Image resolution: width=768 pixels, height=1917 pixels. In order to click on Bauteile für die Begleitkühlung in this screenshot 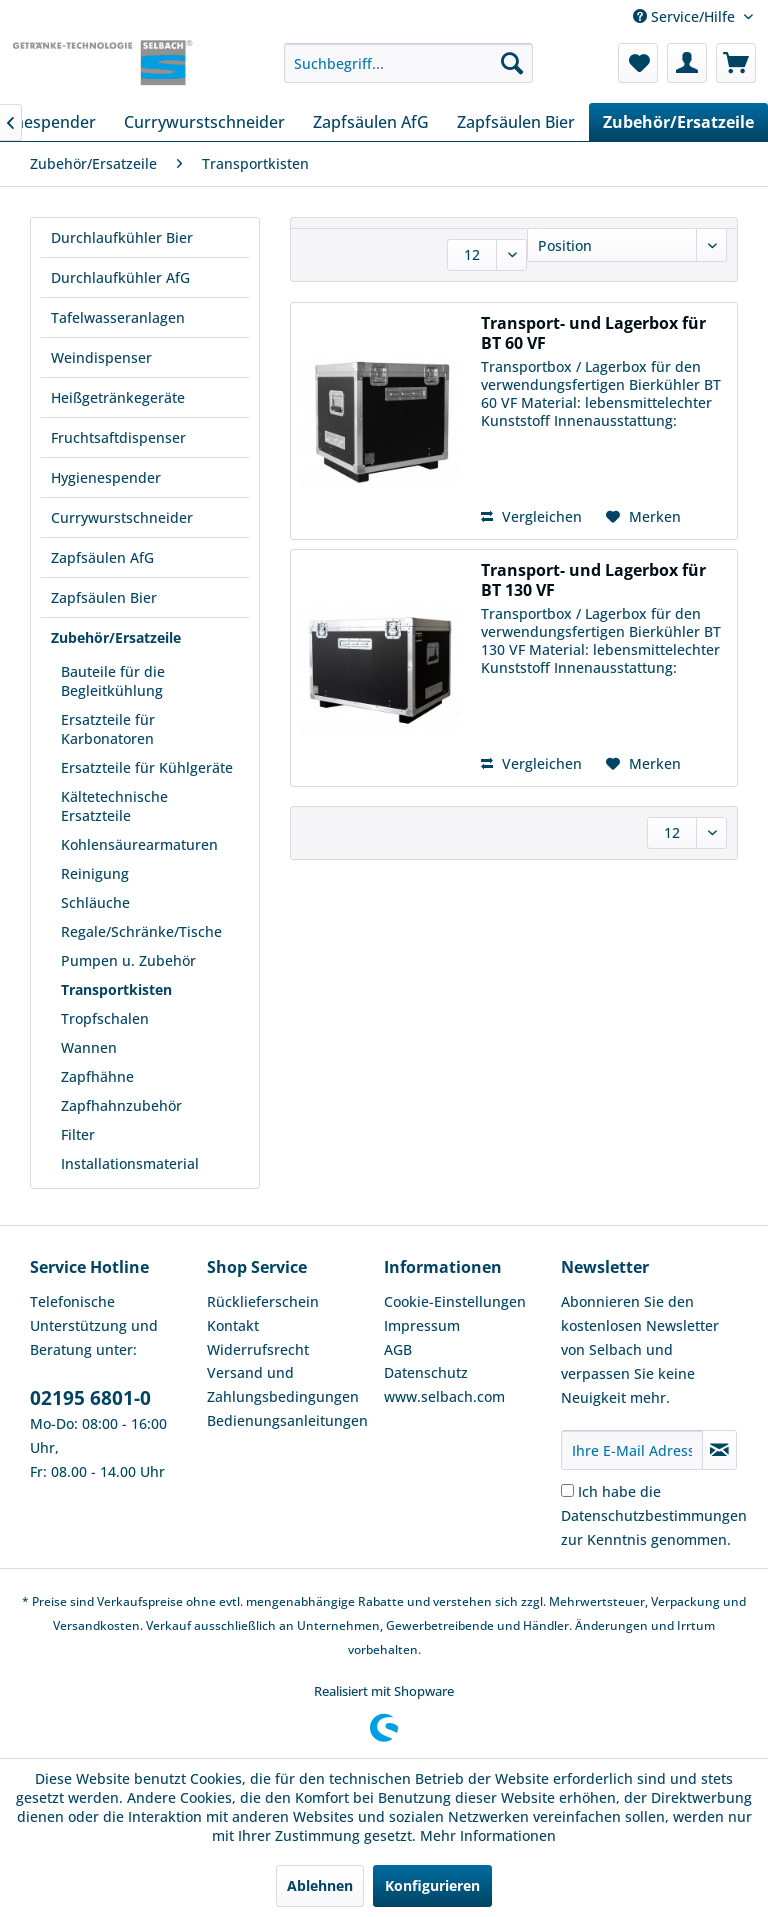, I will do `click(113, 681)`.